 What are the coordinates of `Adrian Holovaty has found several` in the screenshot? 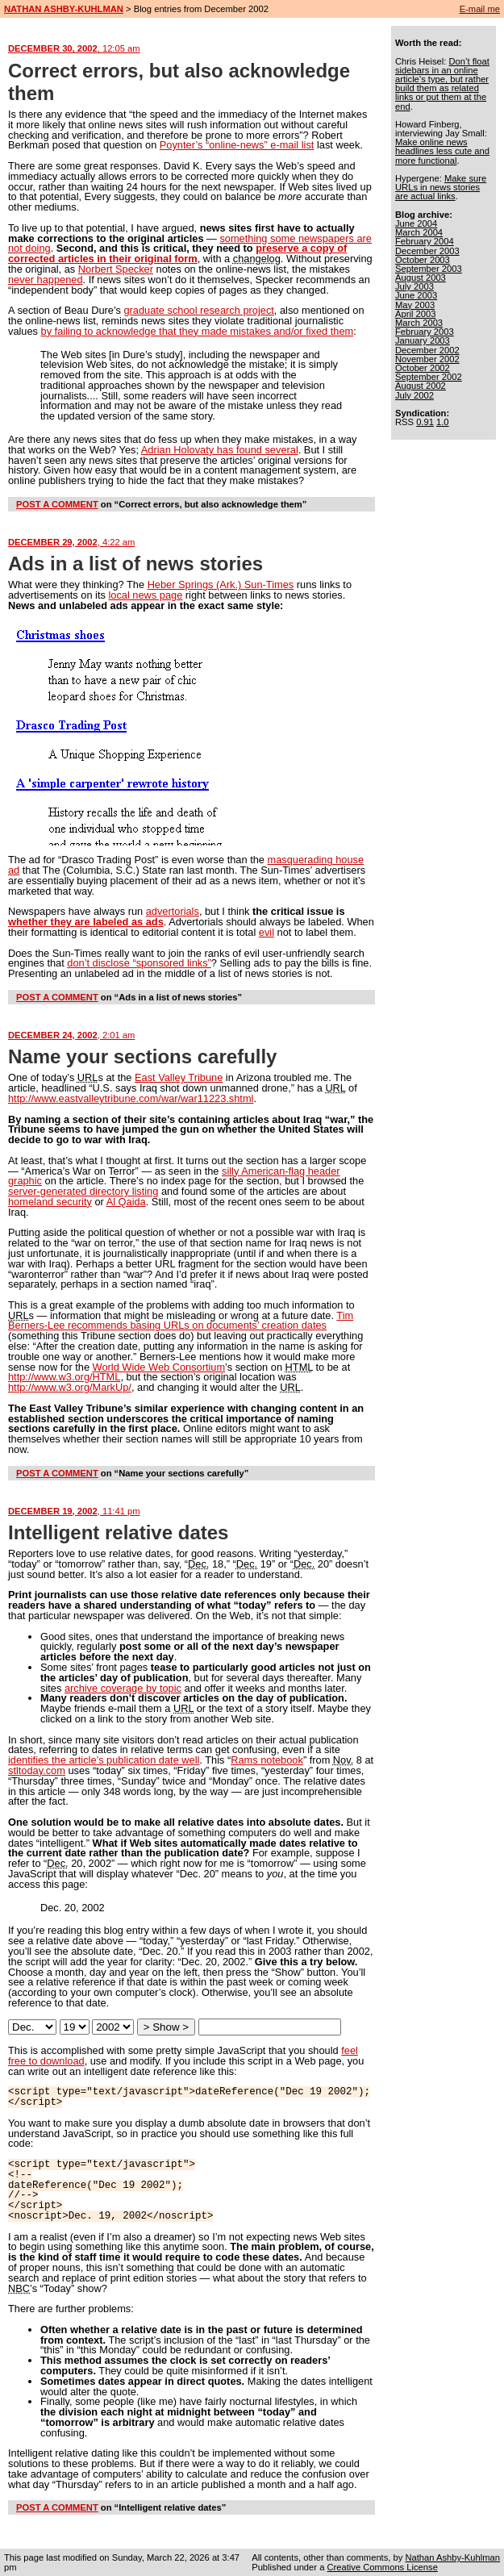 It's located at (219, 450).